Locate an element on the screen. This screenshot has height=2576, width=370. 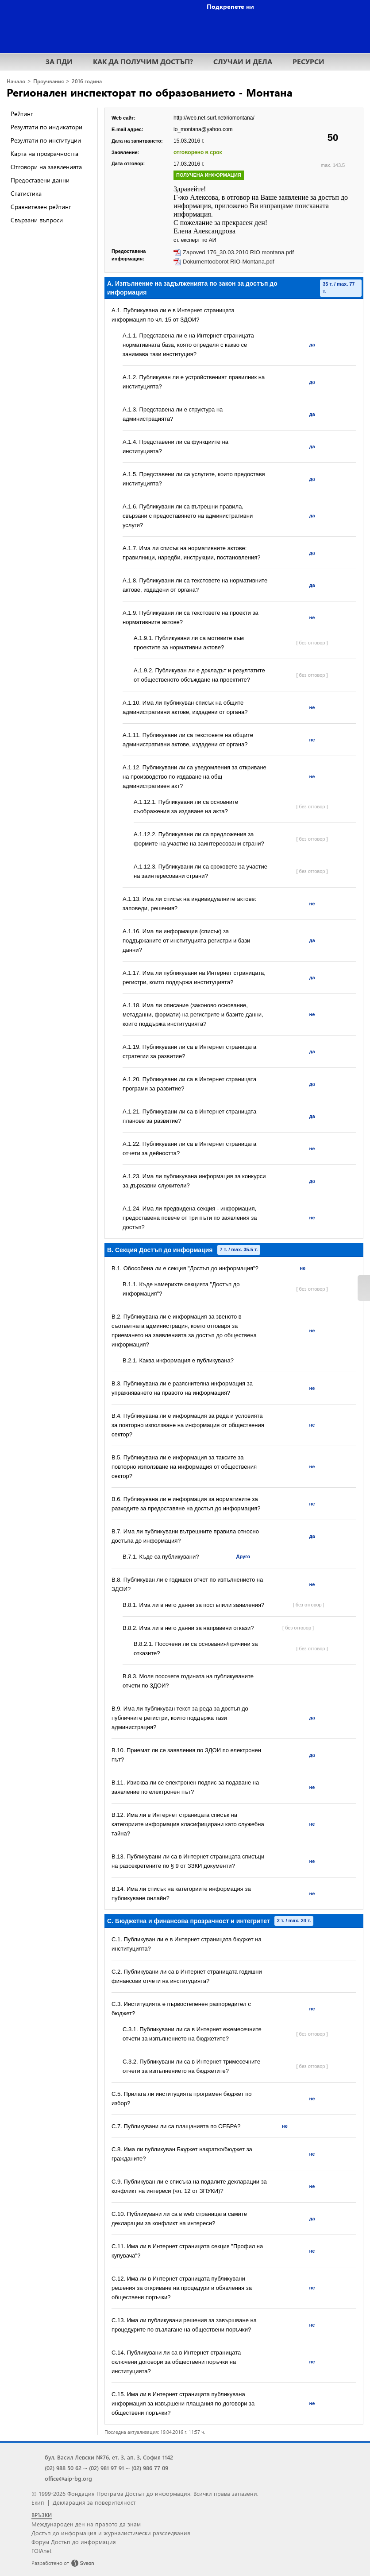
(02) 986 77 09 is located at coordinates (149, 2467).